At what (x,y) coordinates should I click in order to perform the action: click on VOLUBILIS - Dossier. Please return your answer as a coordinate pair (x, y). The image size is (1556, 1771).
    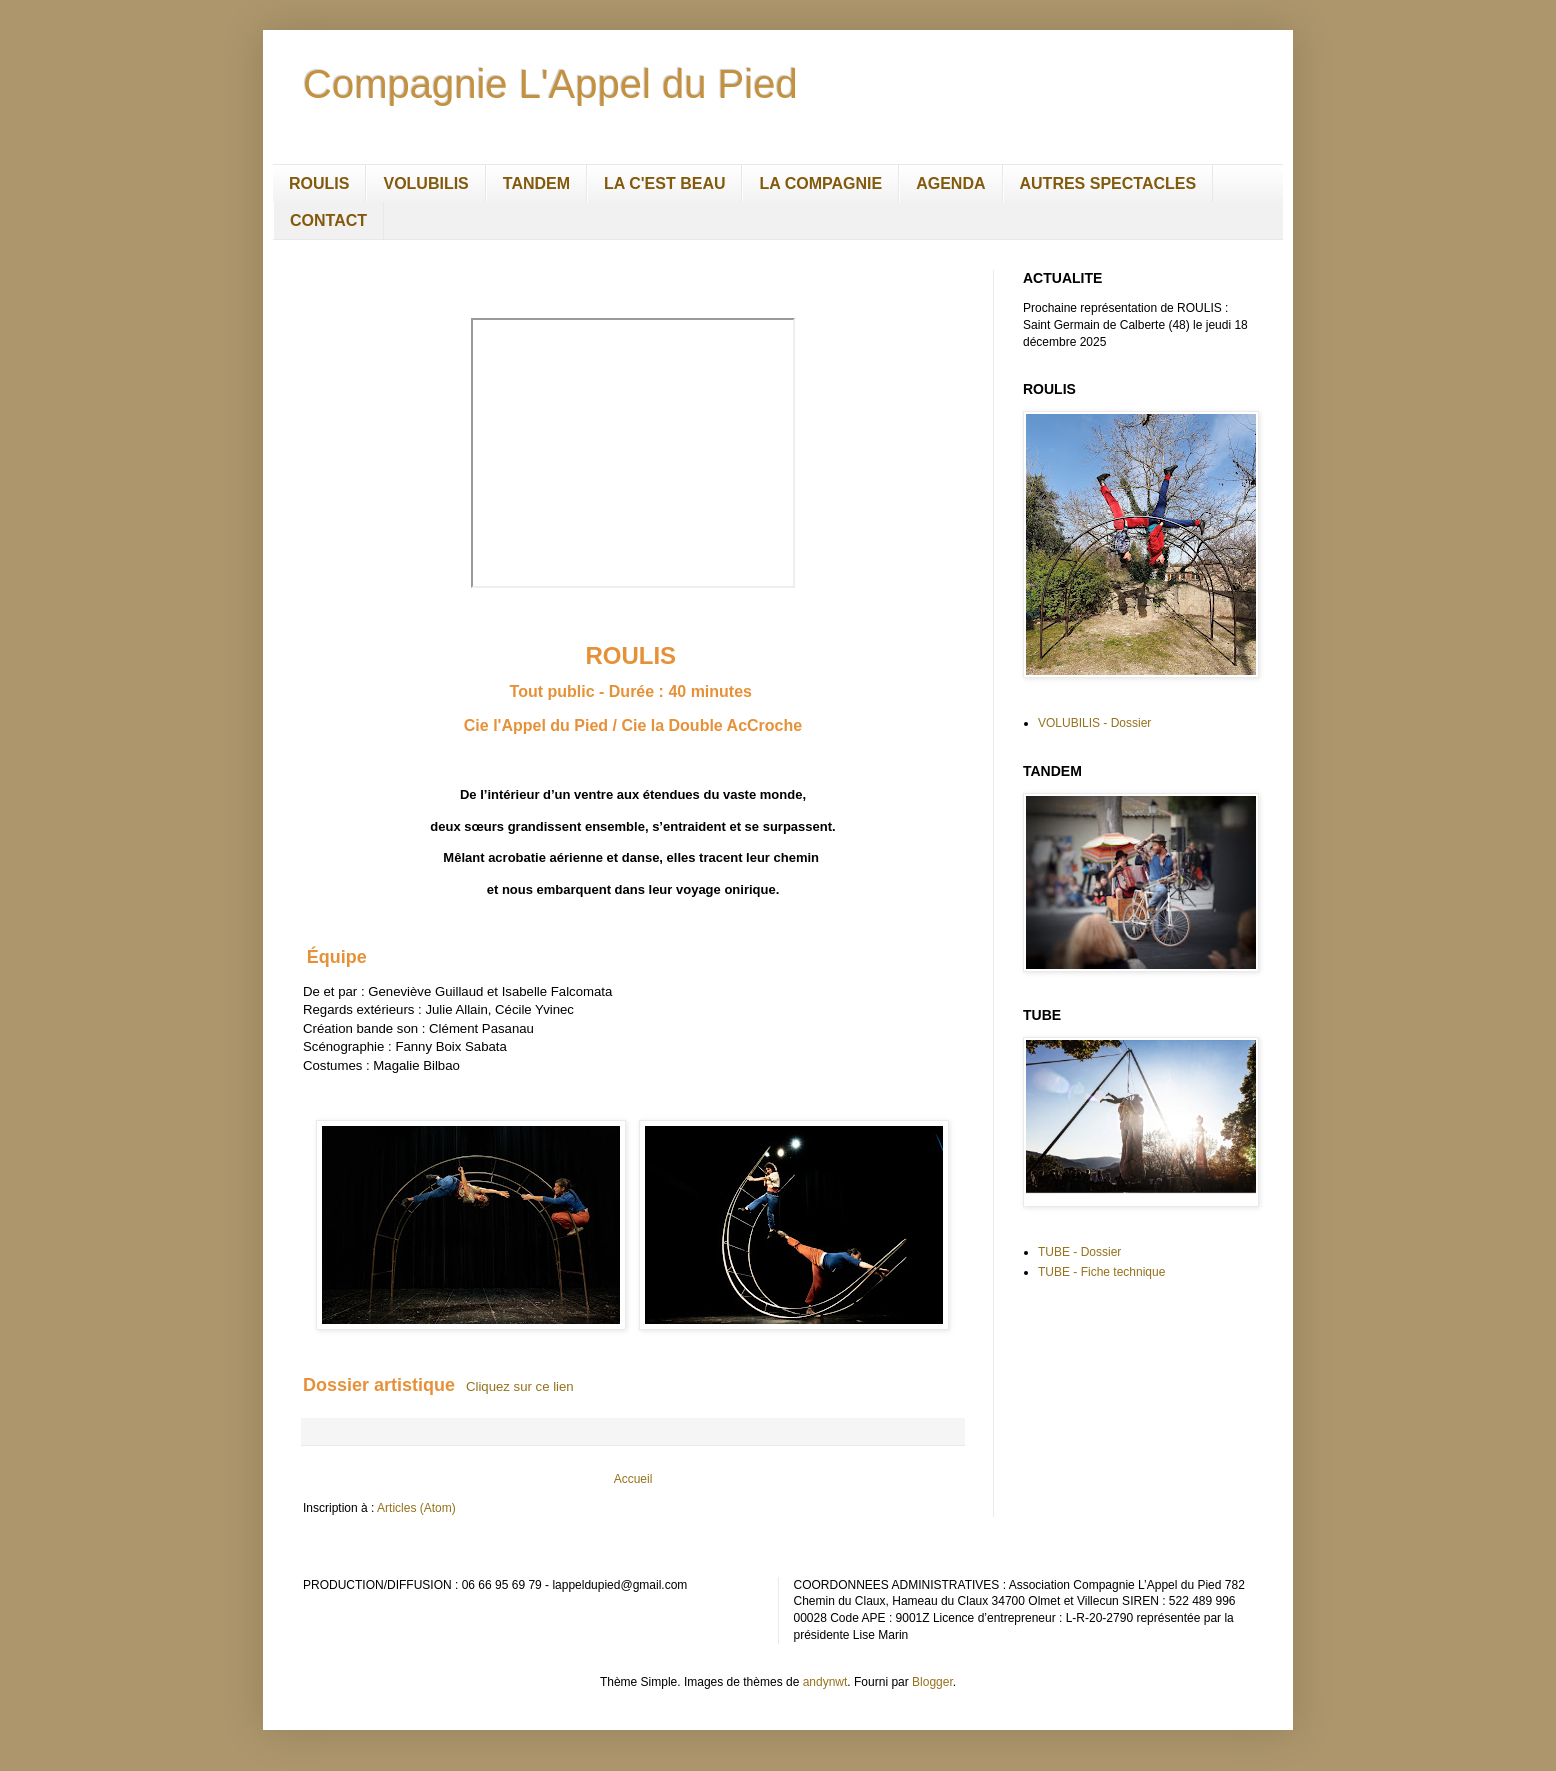
    Looking at the image, I should click on (1094, 723).